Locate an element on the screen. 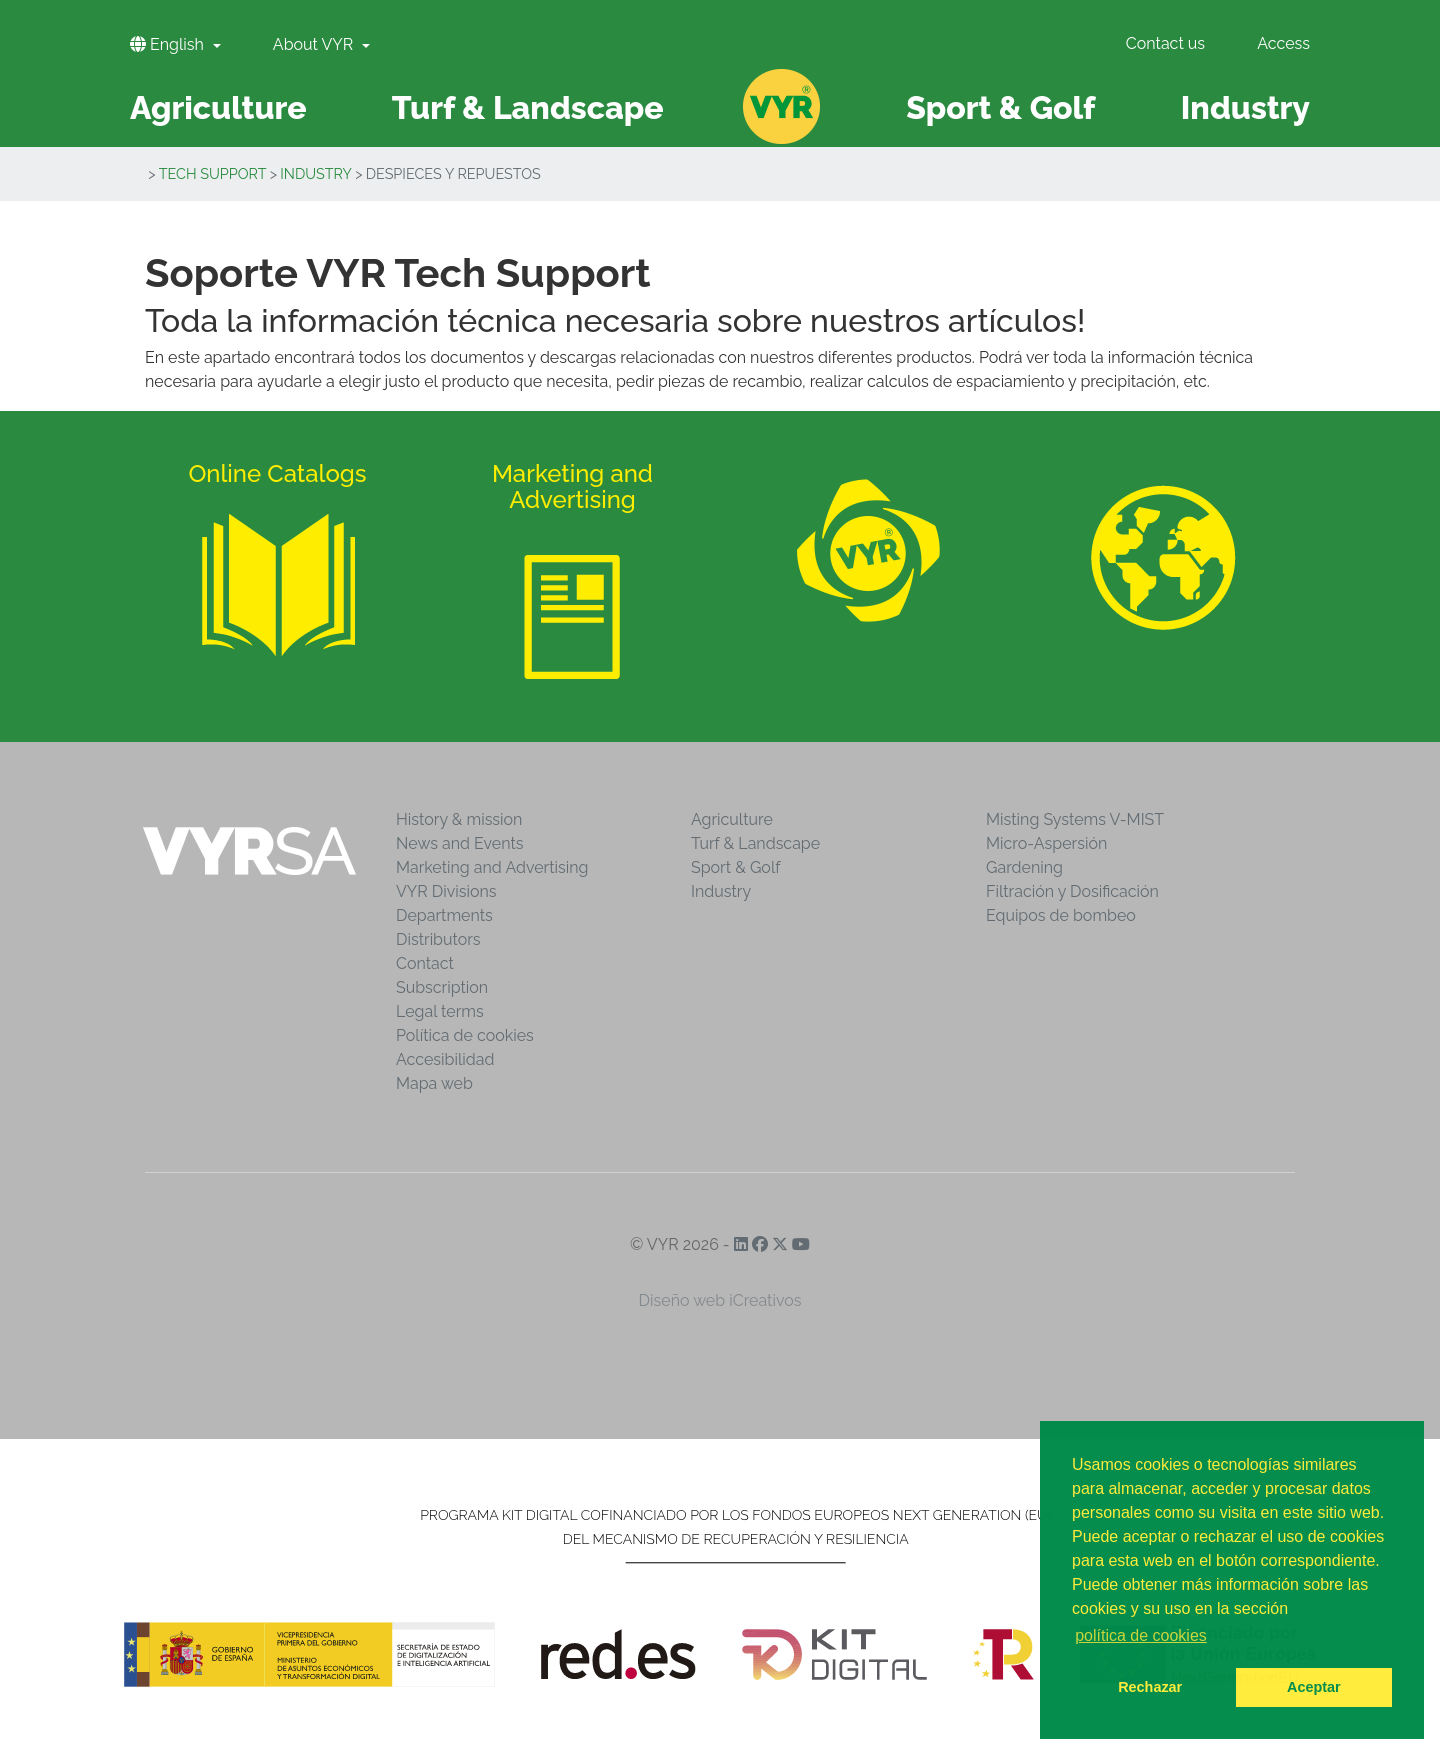 This screenshot has height=1755, width=1440. Sport & Golf is located at coordinates (736, 867).